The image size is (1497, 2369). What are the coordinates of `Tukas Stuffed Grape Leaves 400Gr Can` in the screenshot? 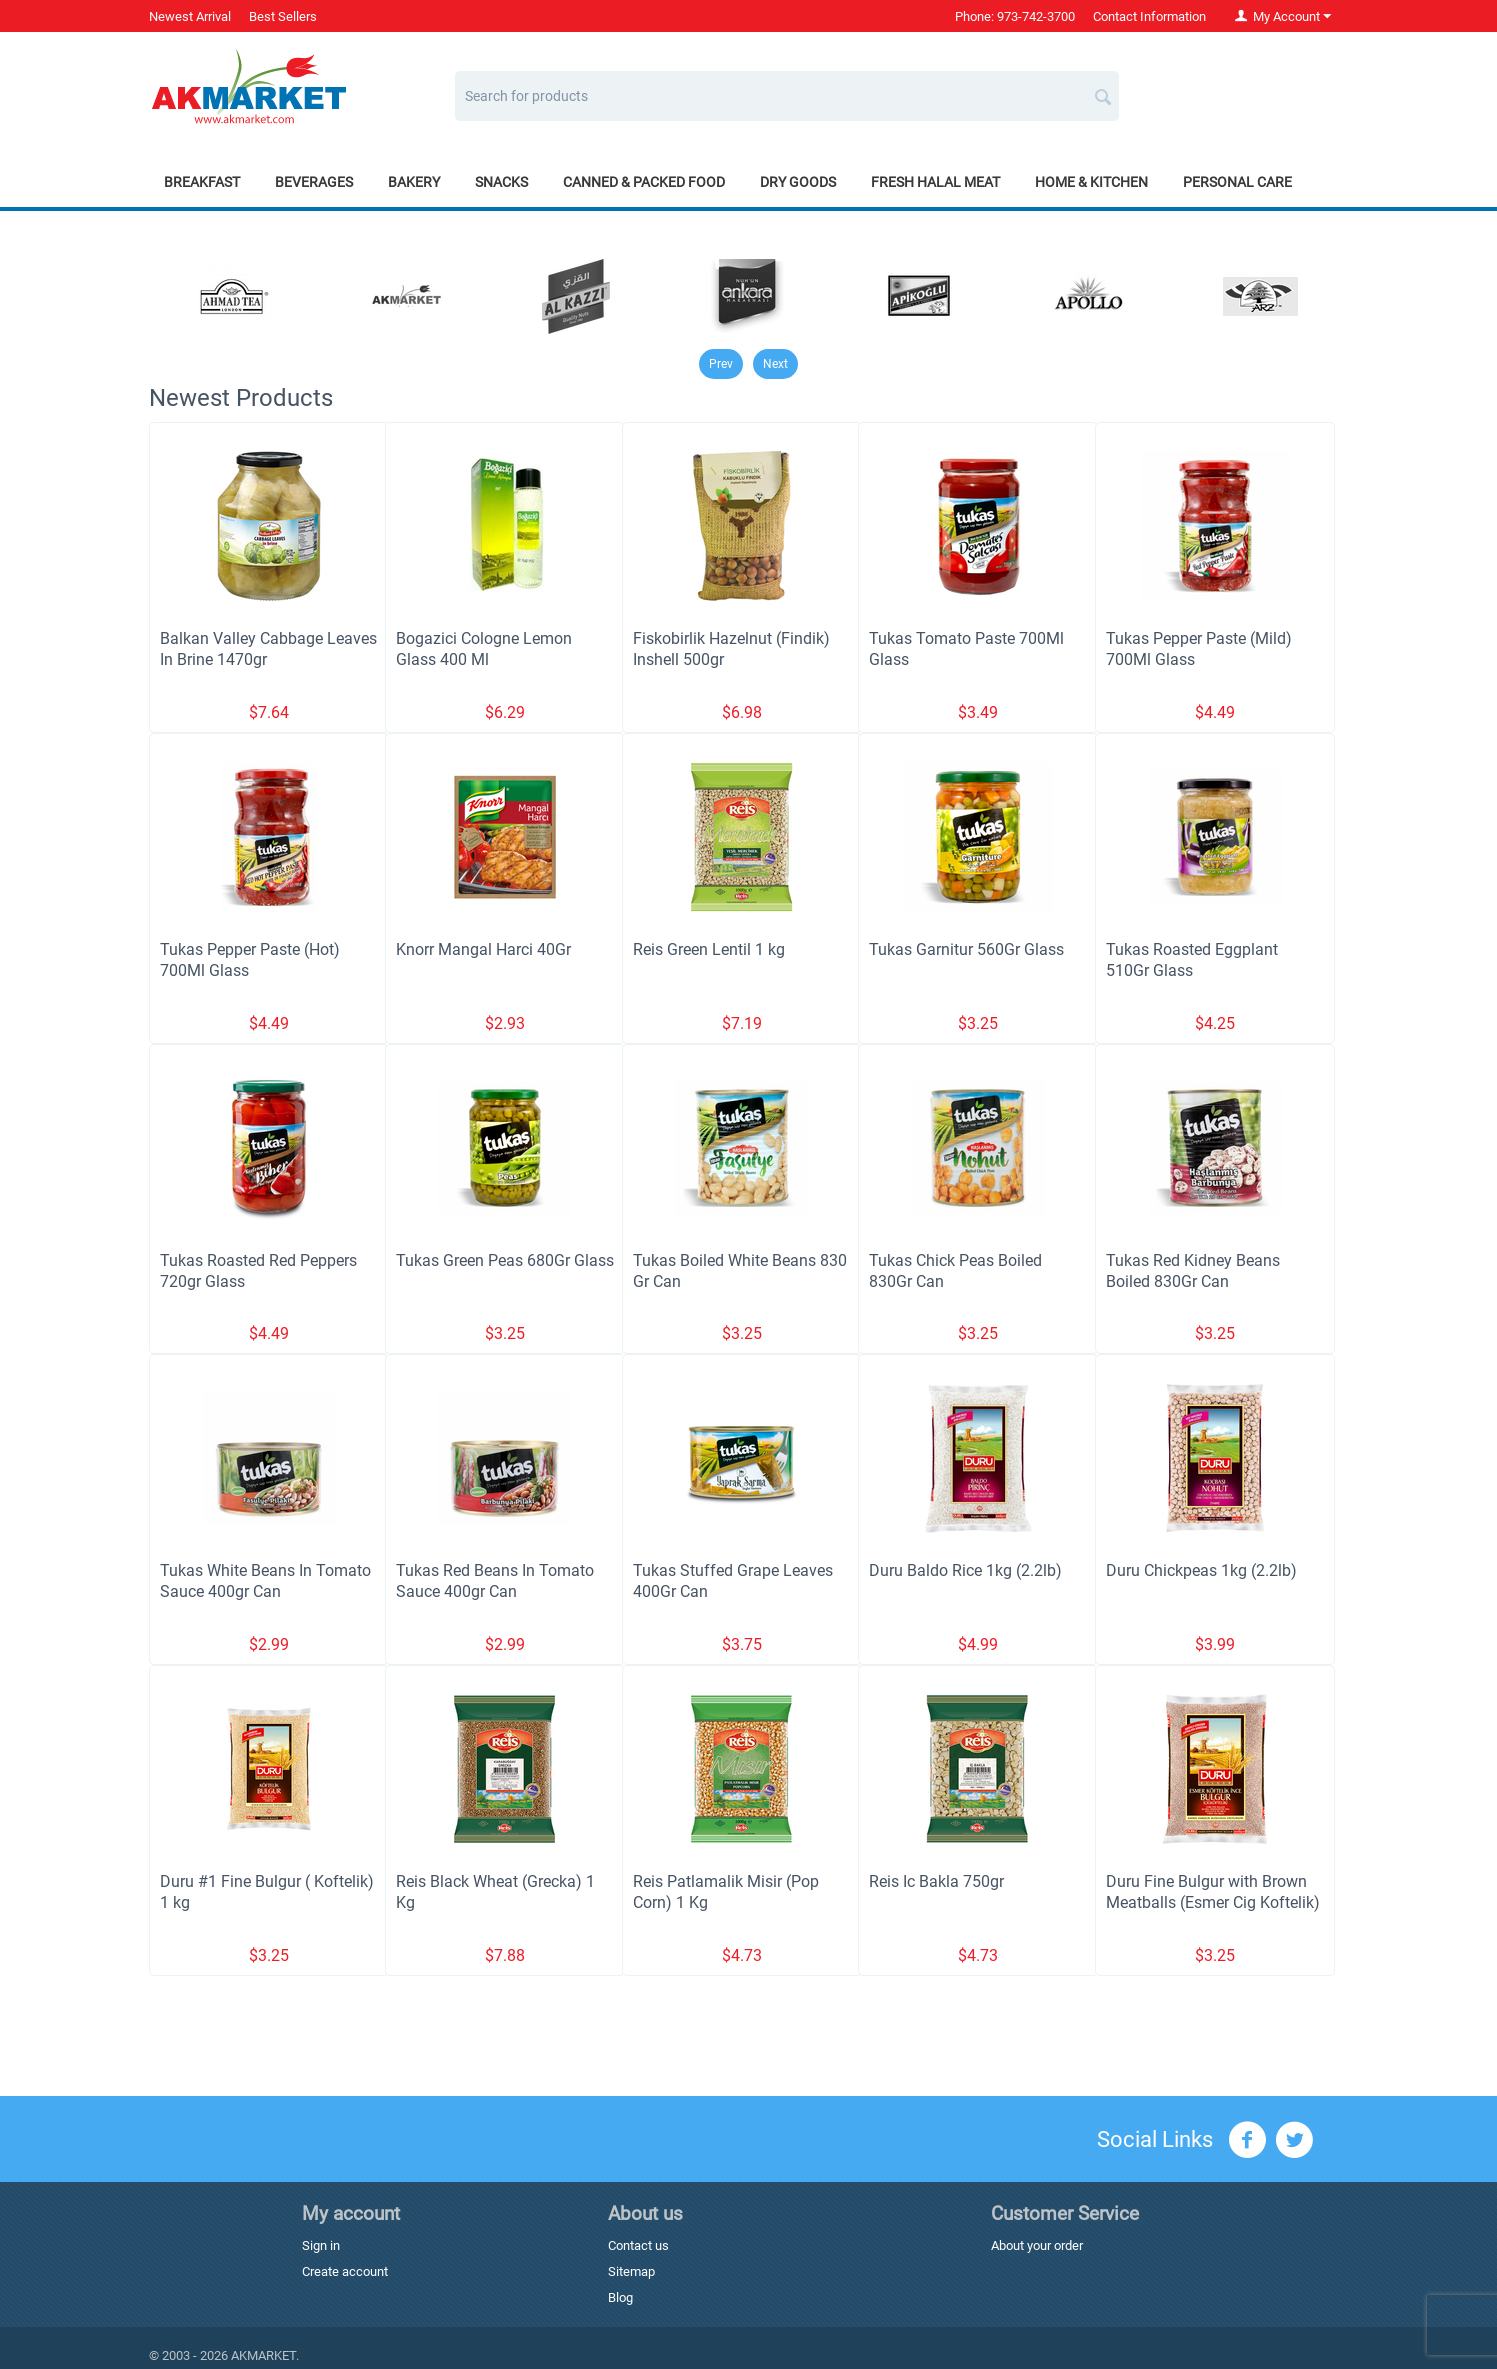 It's located at (733, 1581).